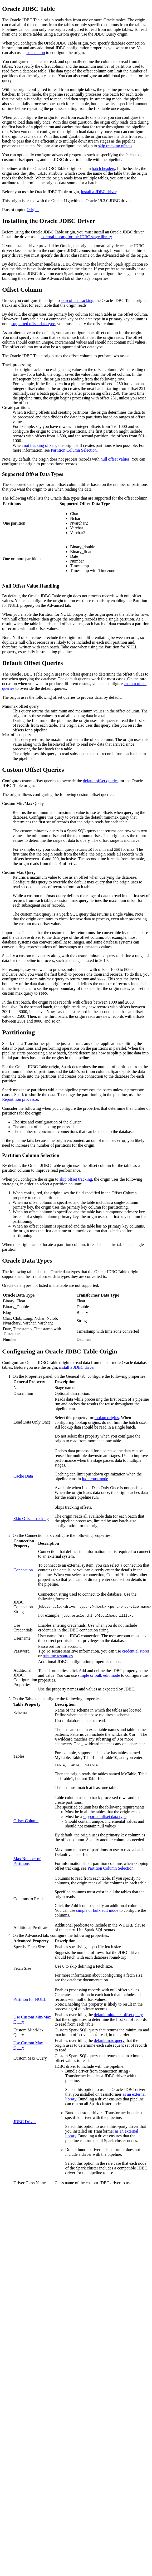 The height and width of the screenshot is (2576, 152). Describe the element at coordinates (33, 323) in the screenshot. I see `supported offset data type` at that location.